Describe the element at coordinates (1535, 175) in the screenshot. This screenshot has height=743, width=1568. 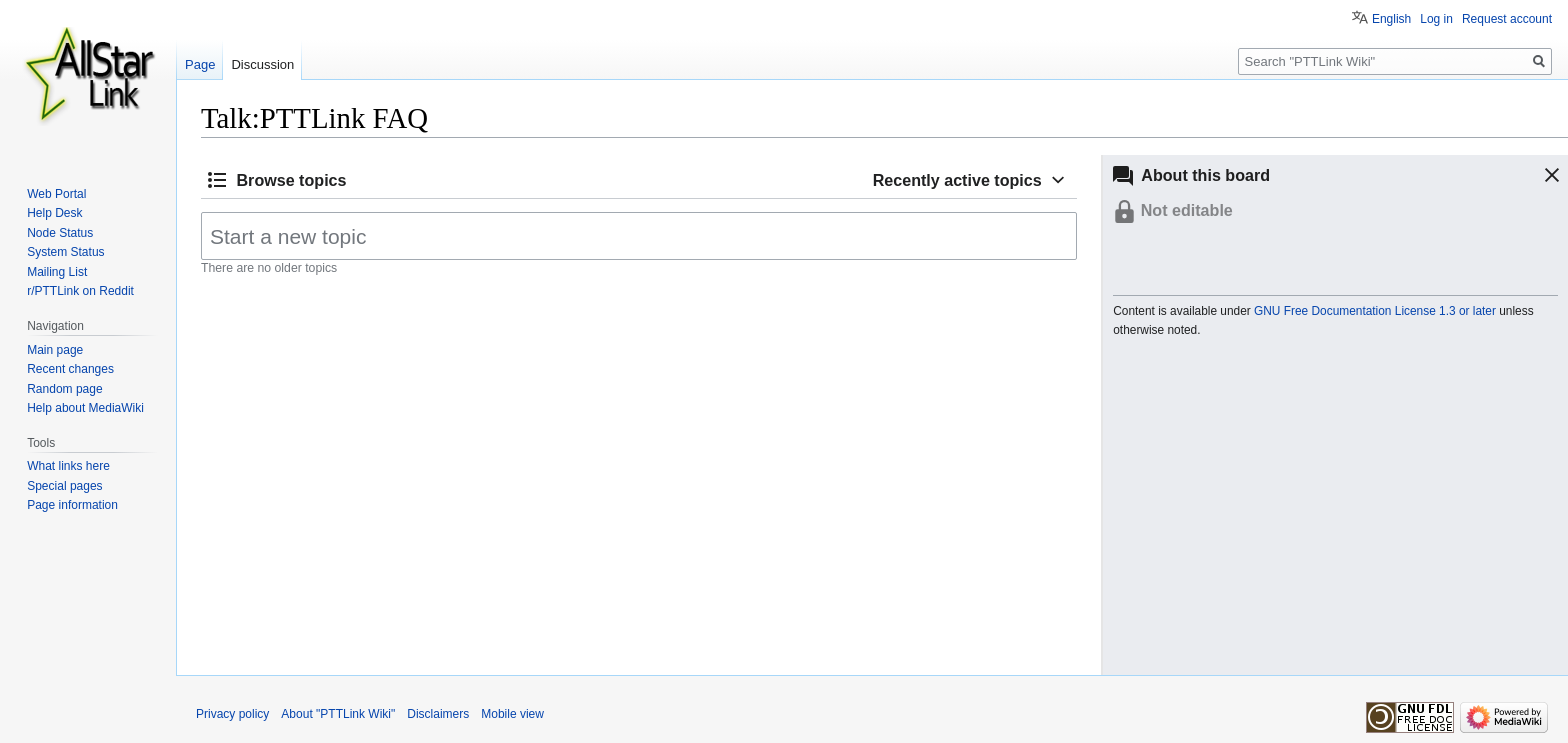
I see `[button]` at that location.